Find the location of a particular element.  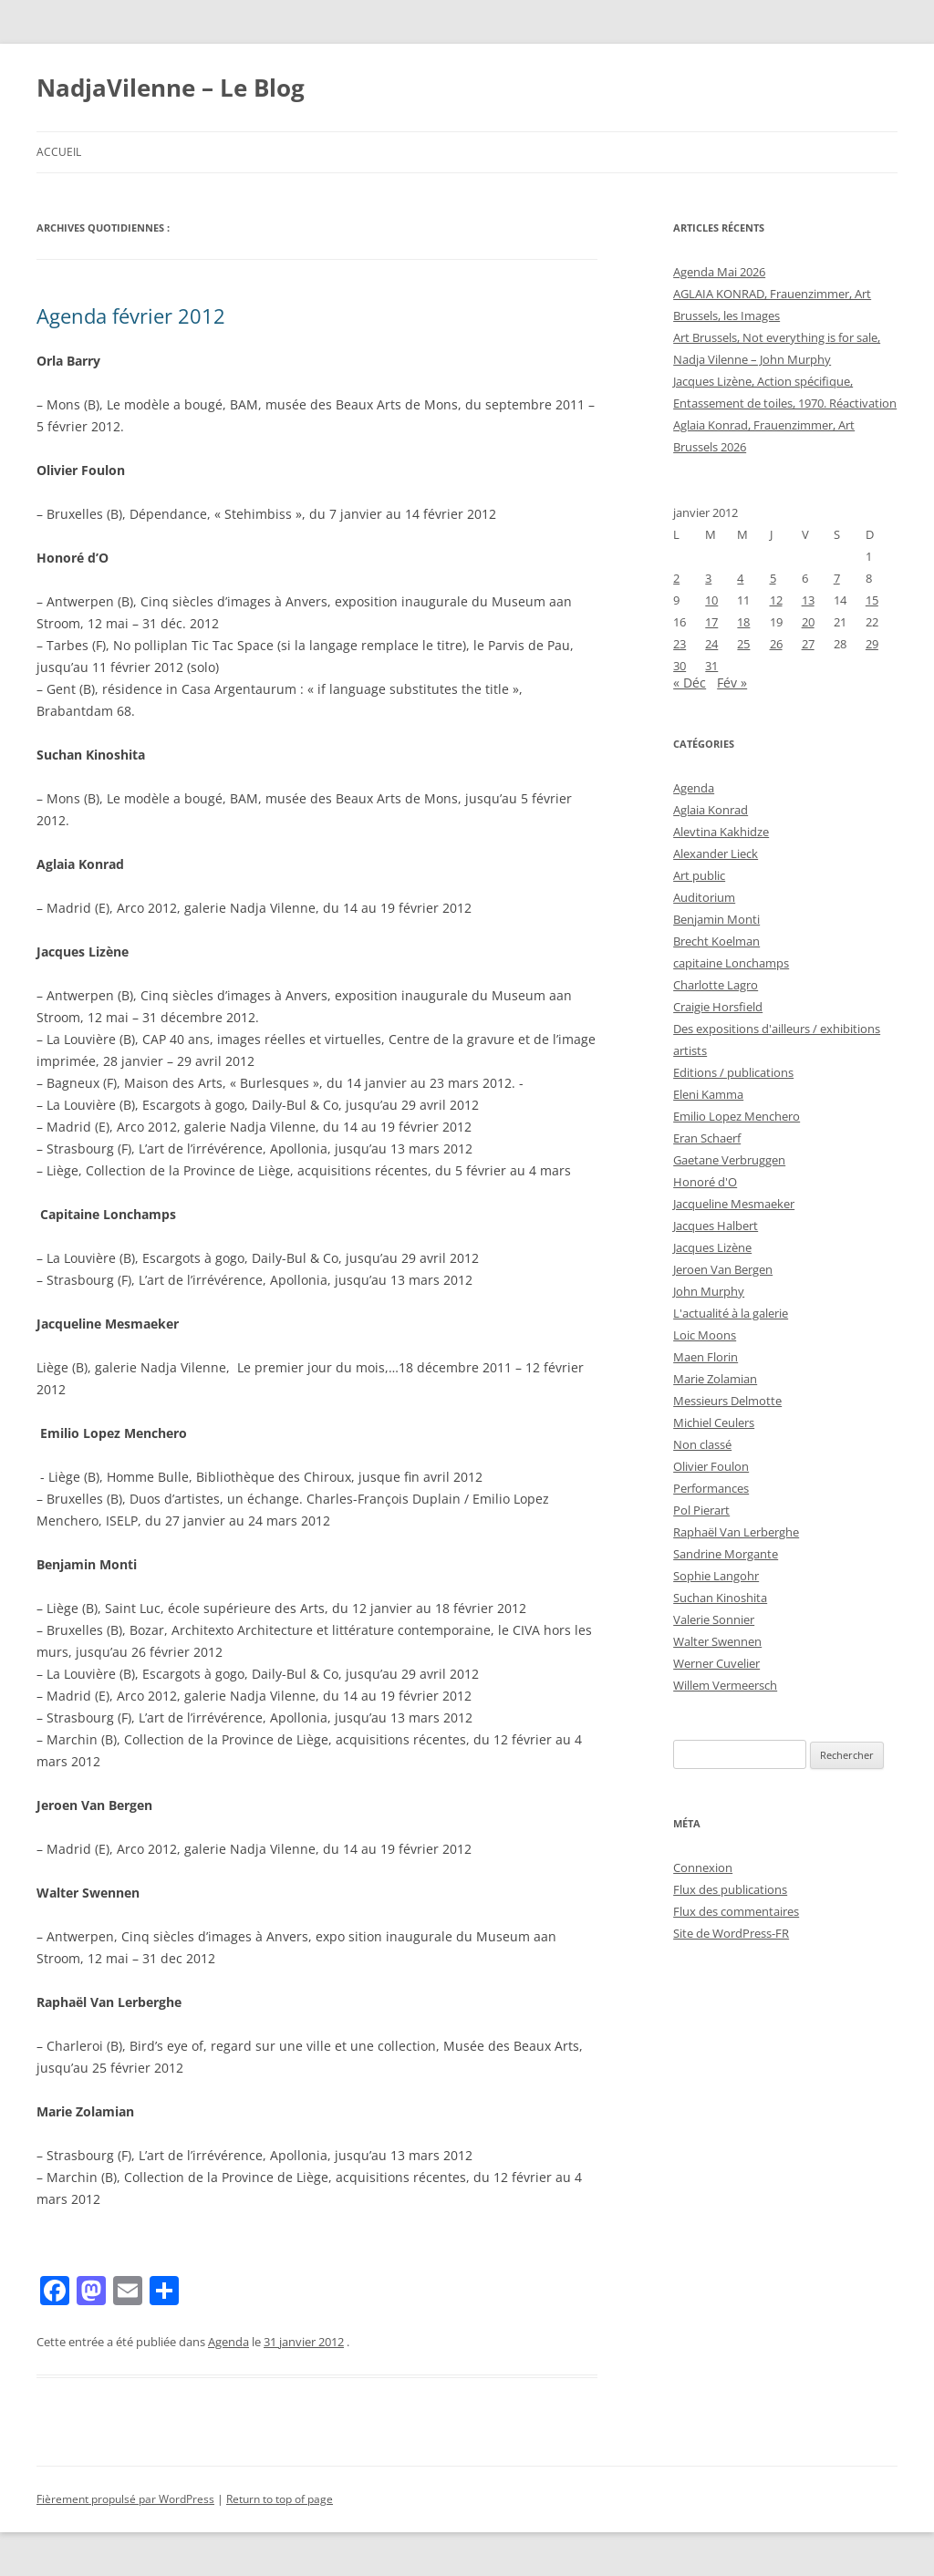

Site de WordPress-FR is located at coordinates (731, 1933).